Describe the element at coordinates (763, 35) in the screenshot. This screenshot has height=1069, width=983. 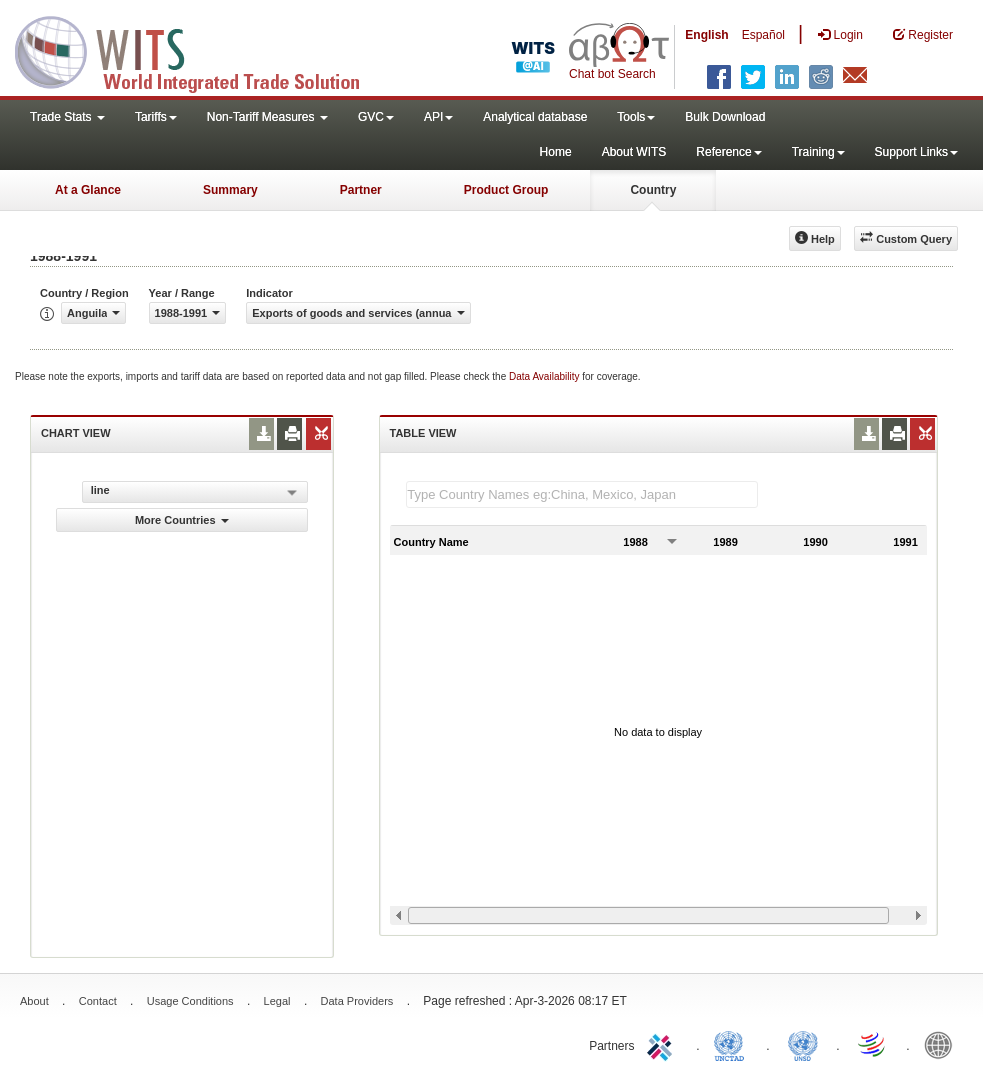
I see `Español` at that location.